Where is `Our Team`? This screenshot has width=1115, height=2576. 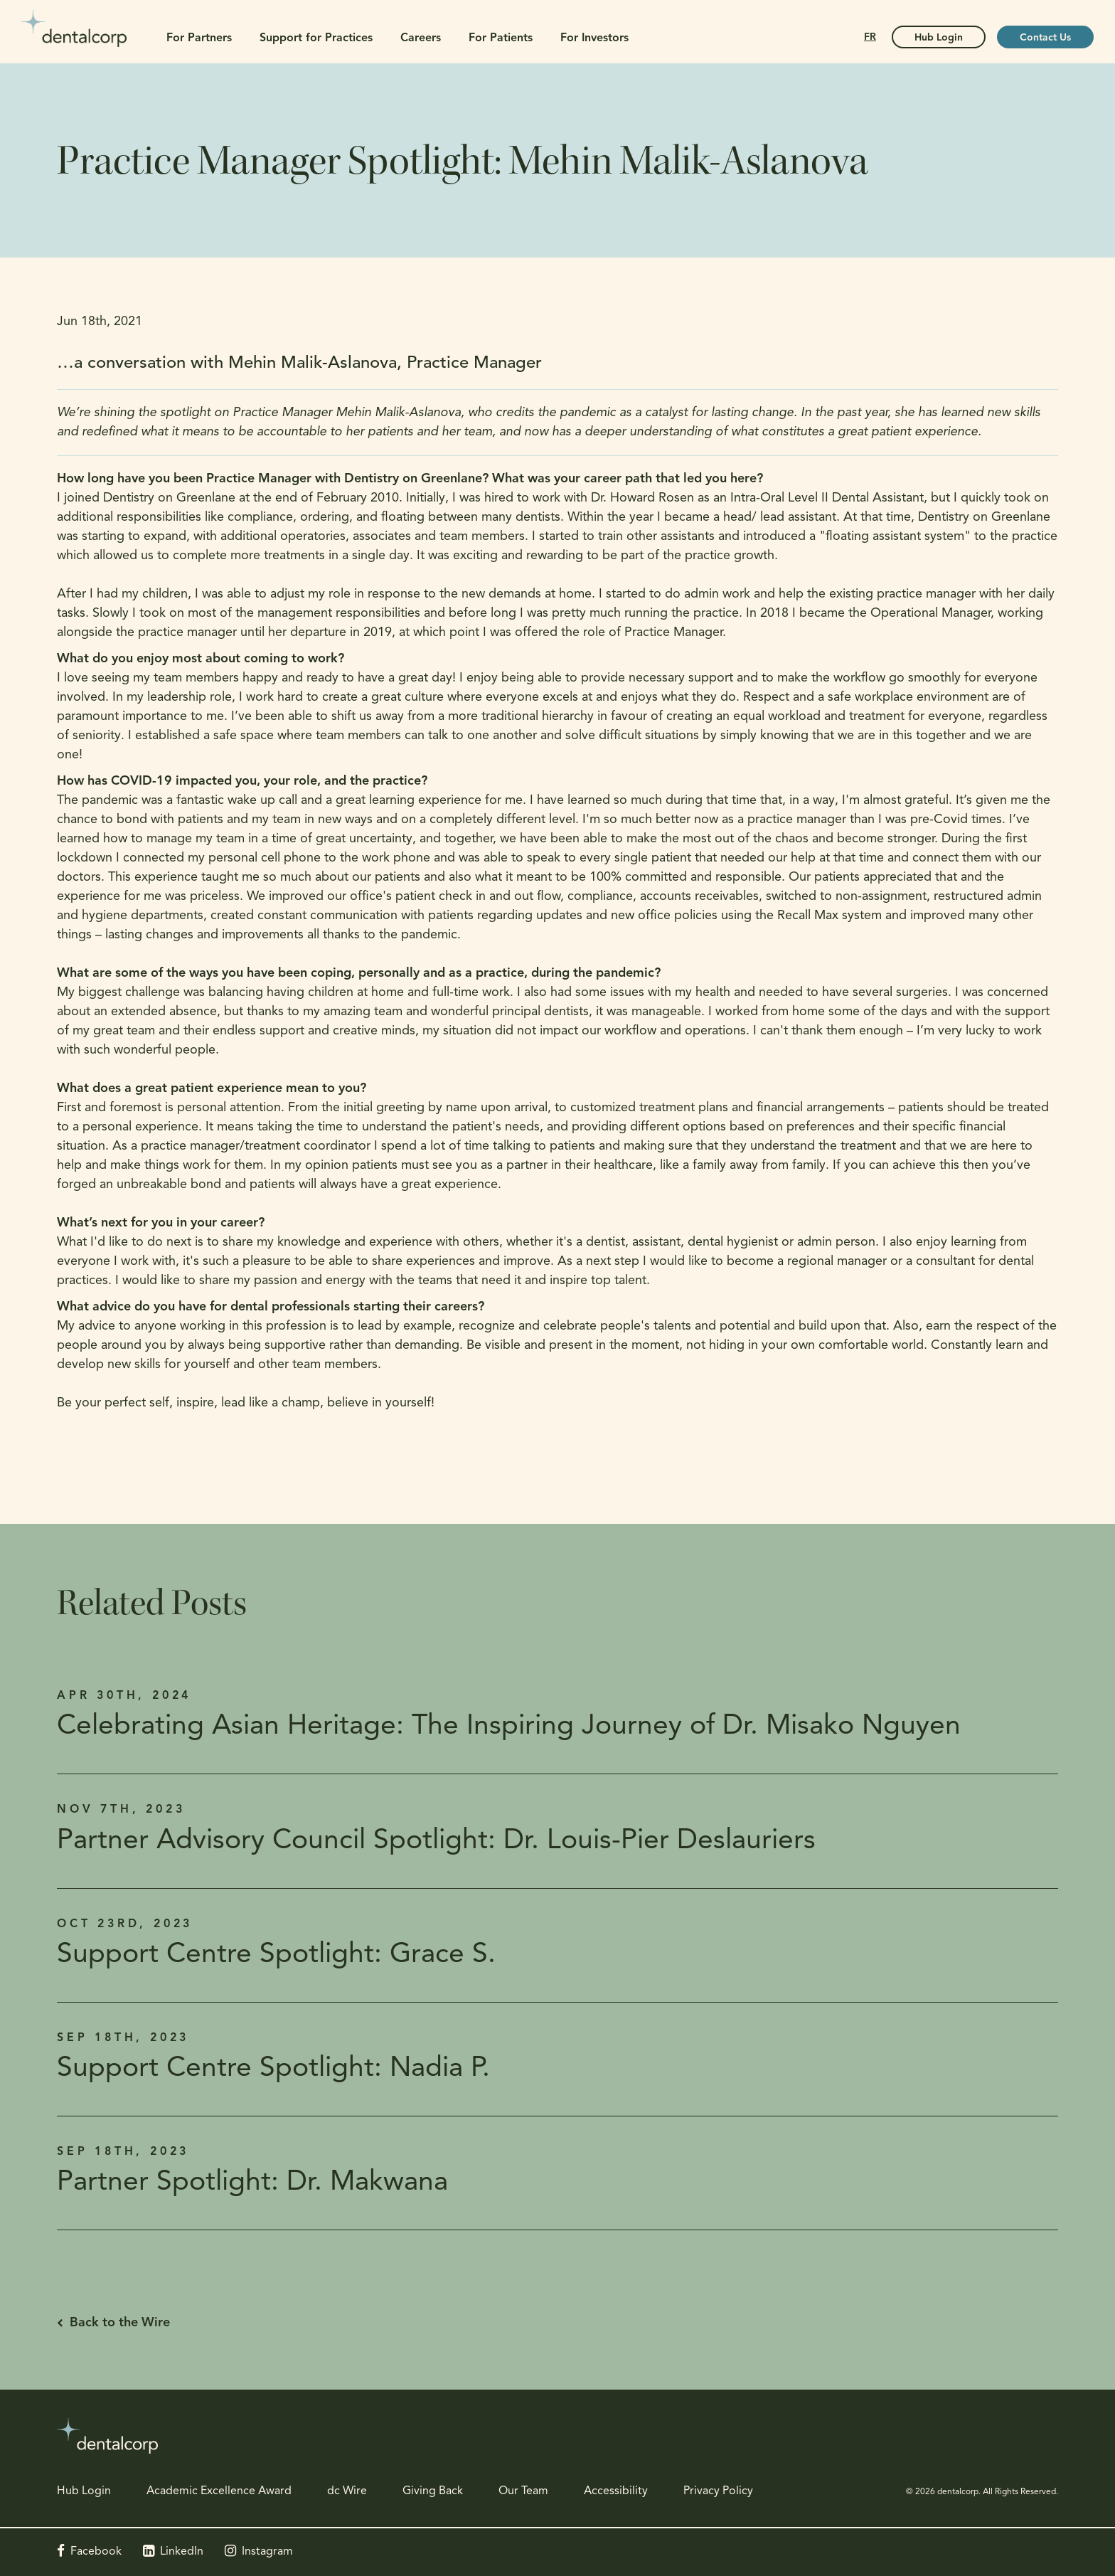 Our Team is located at coordinates (523, 2491).